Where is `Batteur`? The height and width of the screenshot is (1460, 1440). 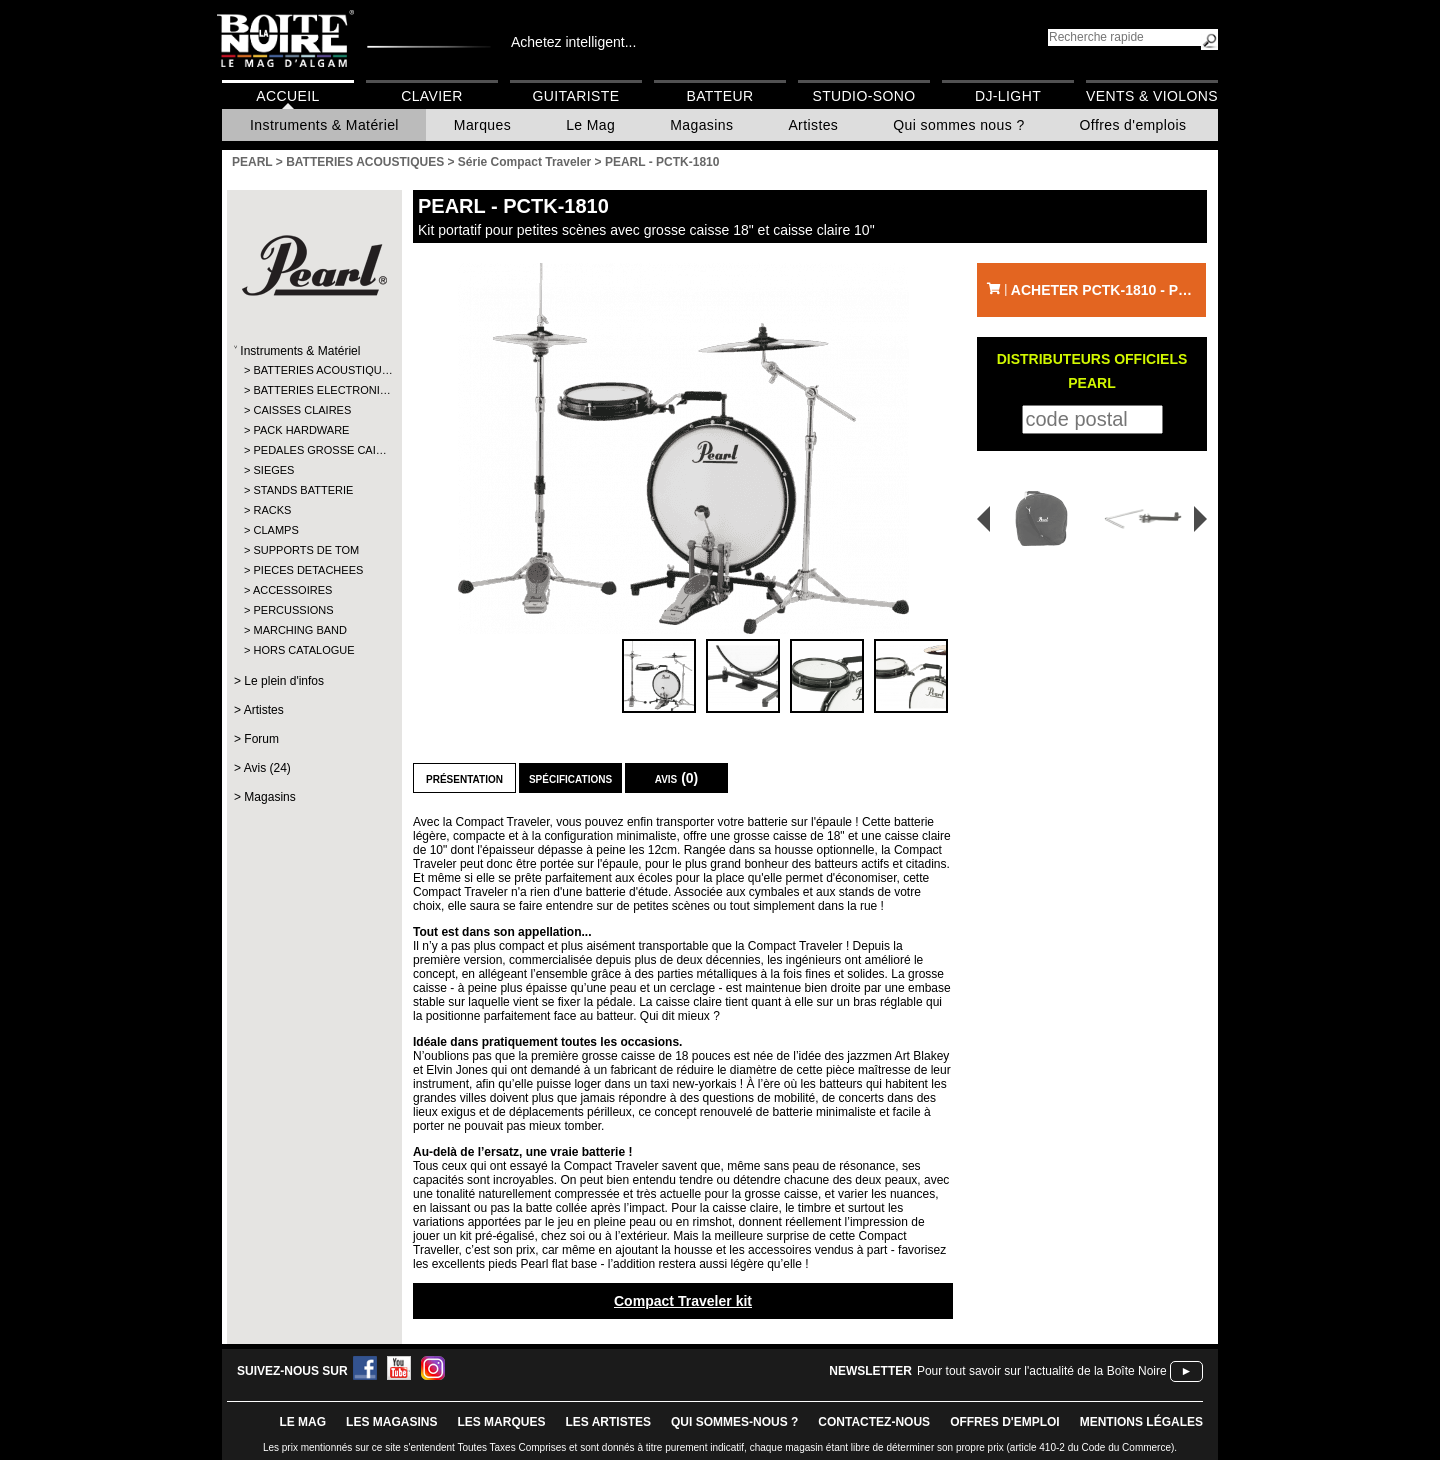 Batteur is located at coordinates (719, 96).